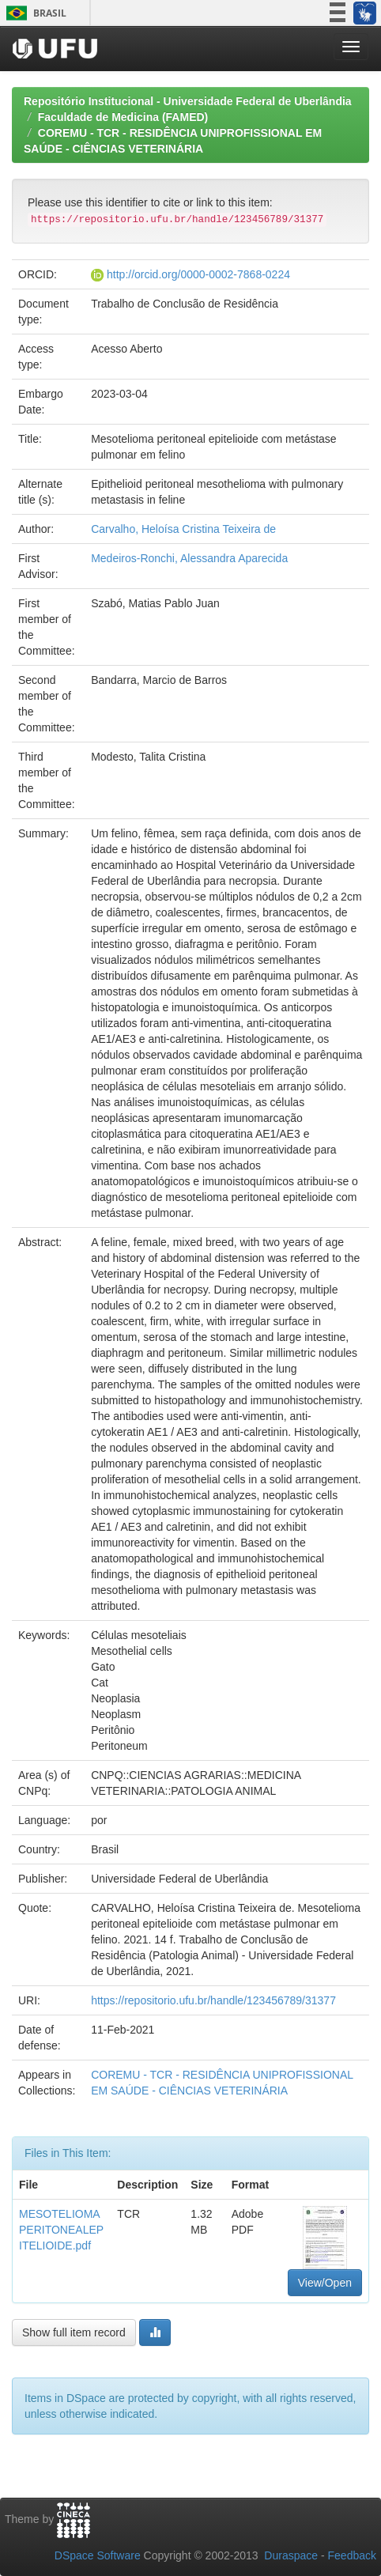  What do you see at coordinates (123, 117) in the screenshot?
I see `Faculdade de Medicina (FAMED)` at bounding box center [123, 117].